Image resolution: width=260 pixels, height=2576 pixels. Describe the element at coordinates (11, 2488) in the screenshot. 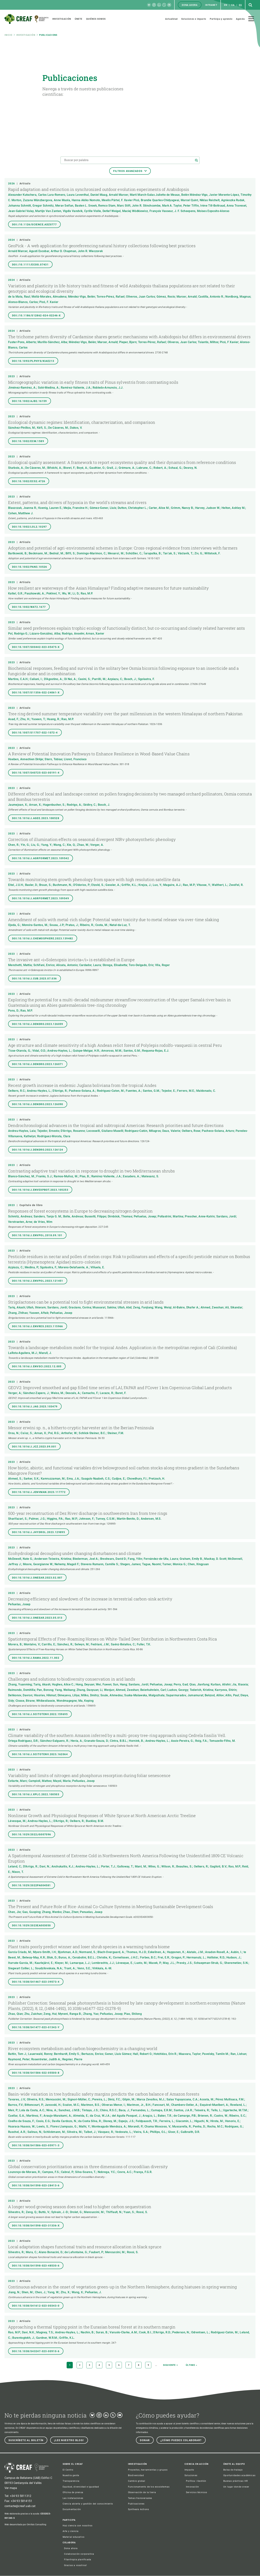

I see `Ver mapa` at that location.